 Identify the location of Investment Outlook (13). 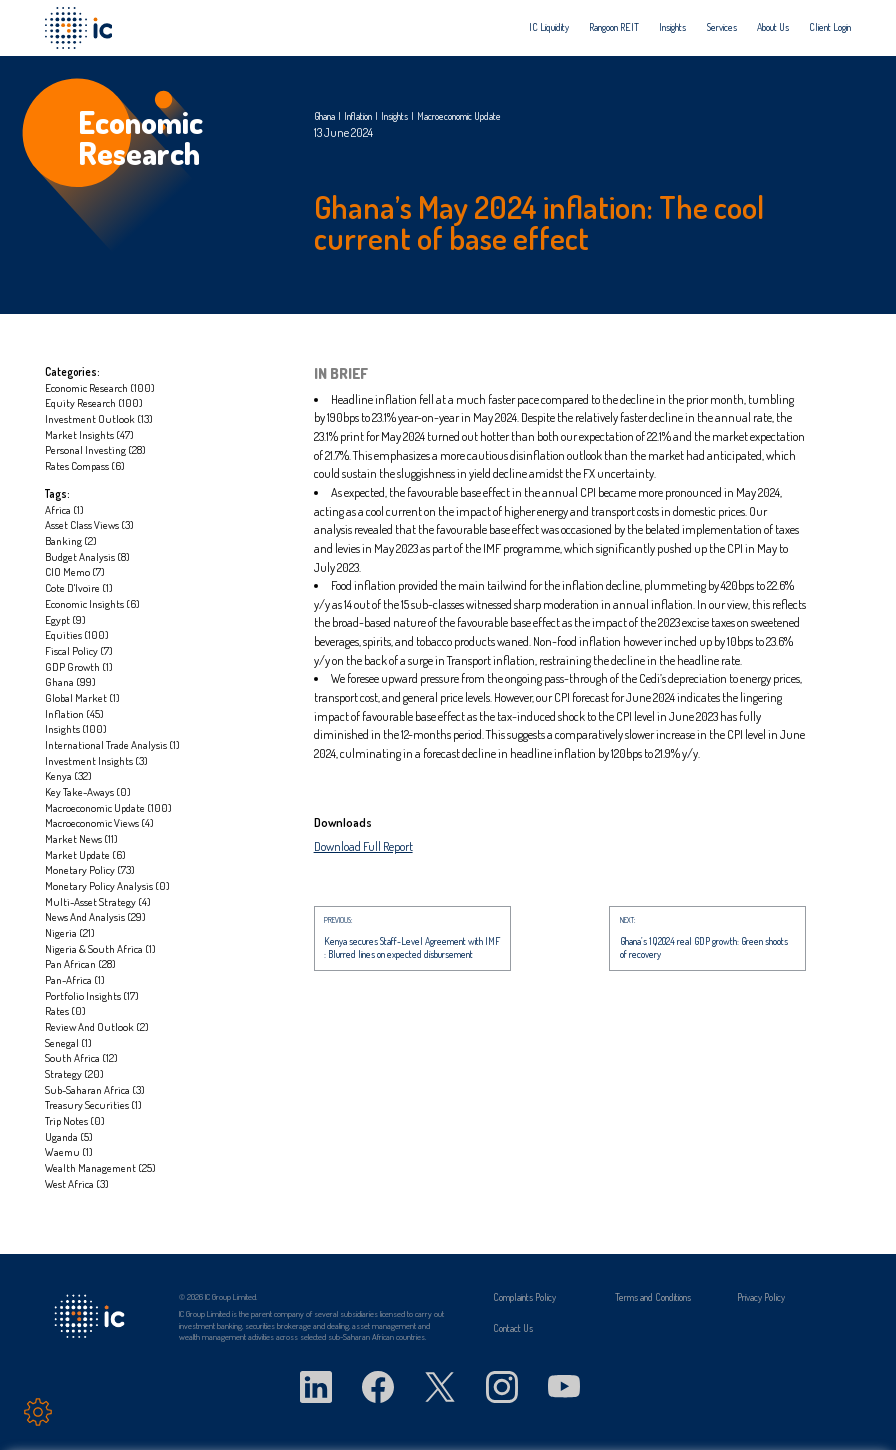
(99, 418).